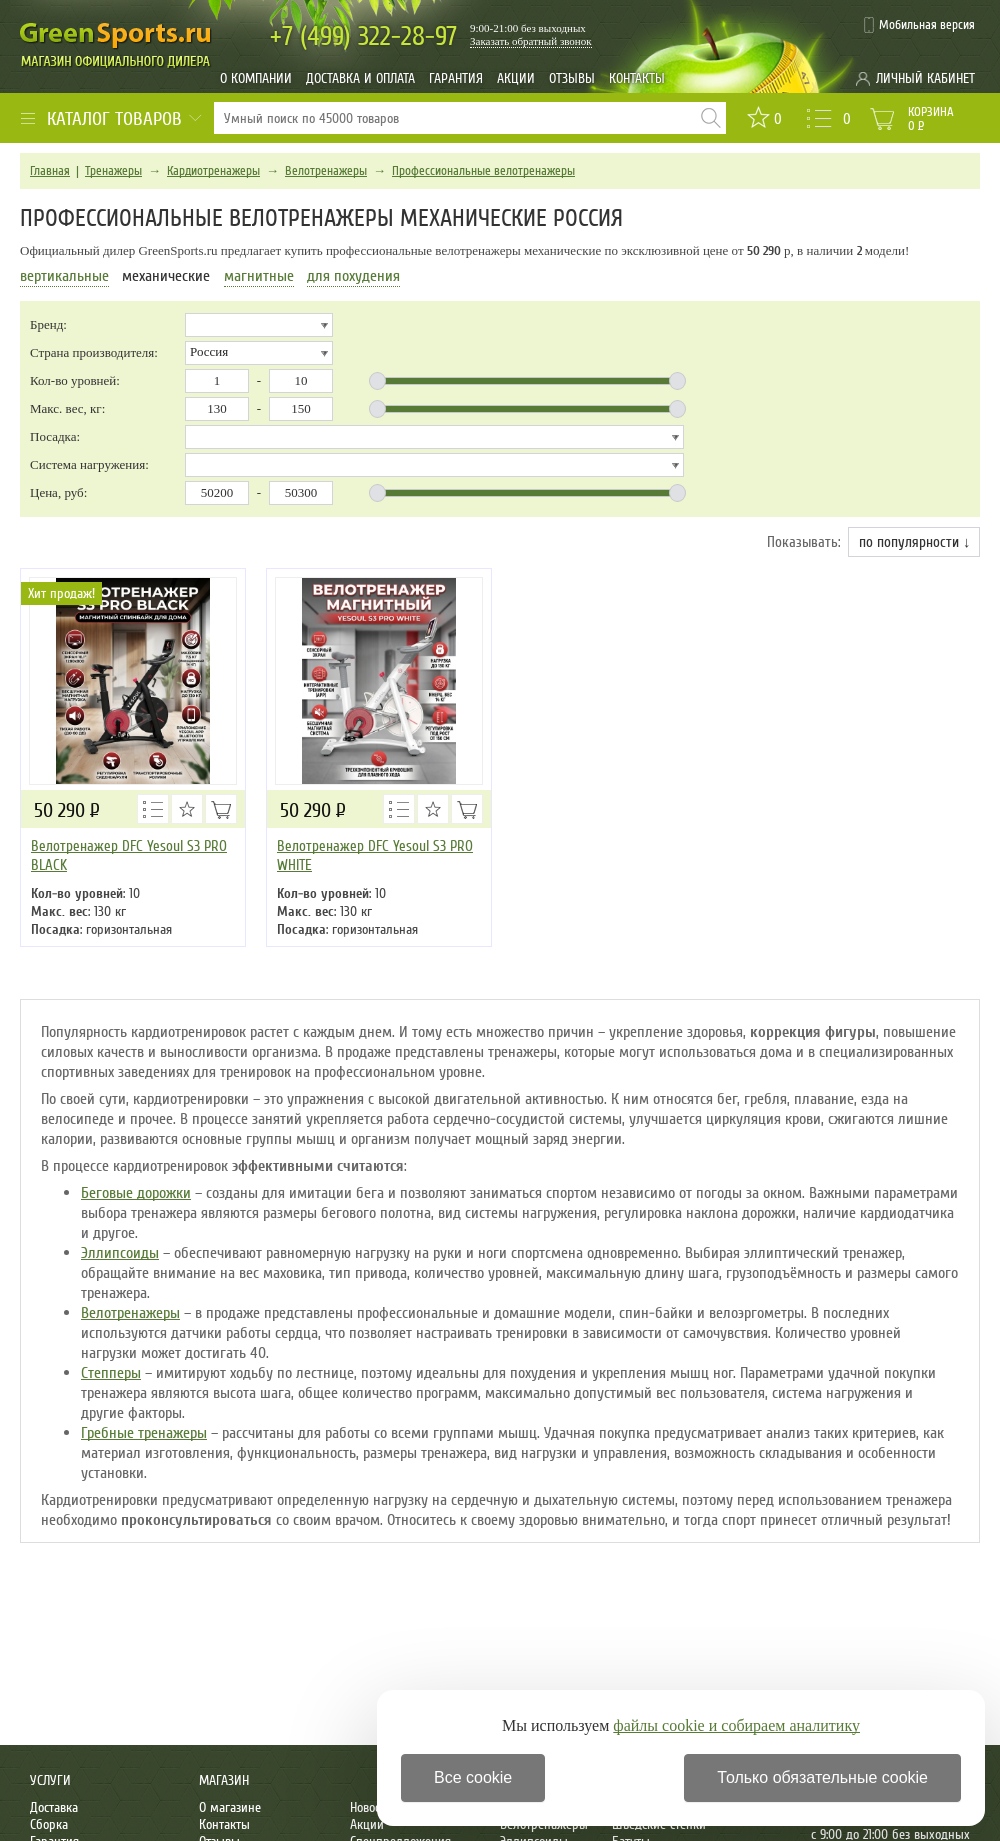  I want to click on Отзывы, so click(572, 78).